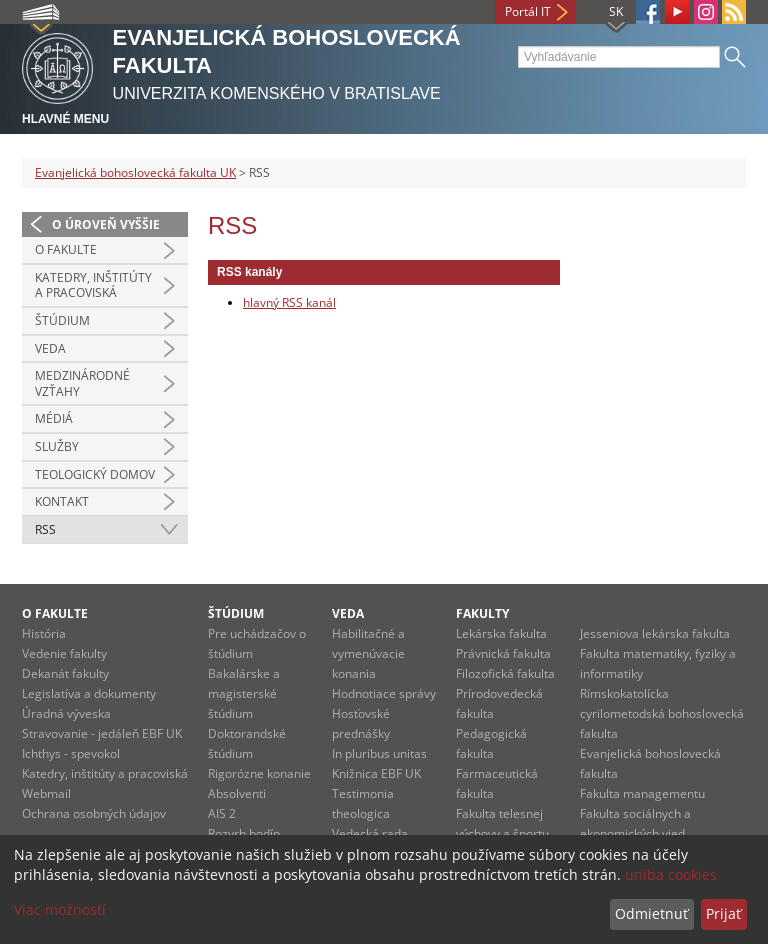 This screenshot has width=768, height=944. What do you see at coordinates (244, 833) in the screenshot?
I see `Rozvrh hodín` at bounding box center [244, 833].